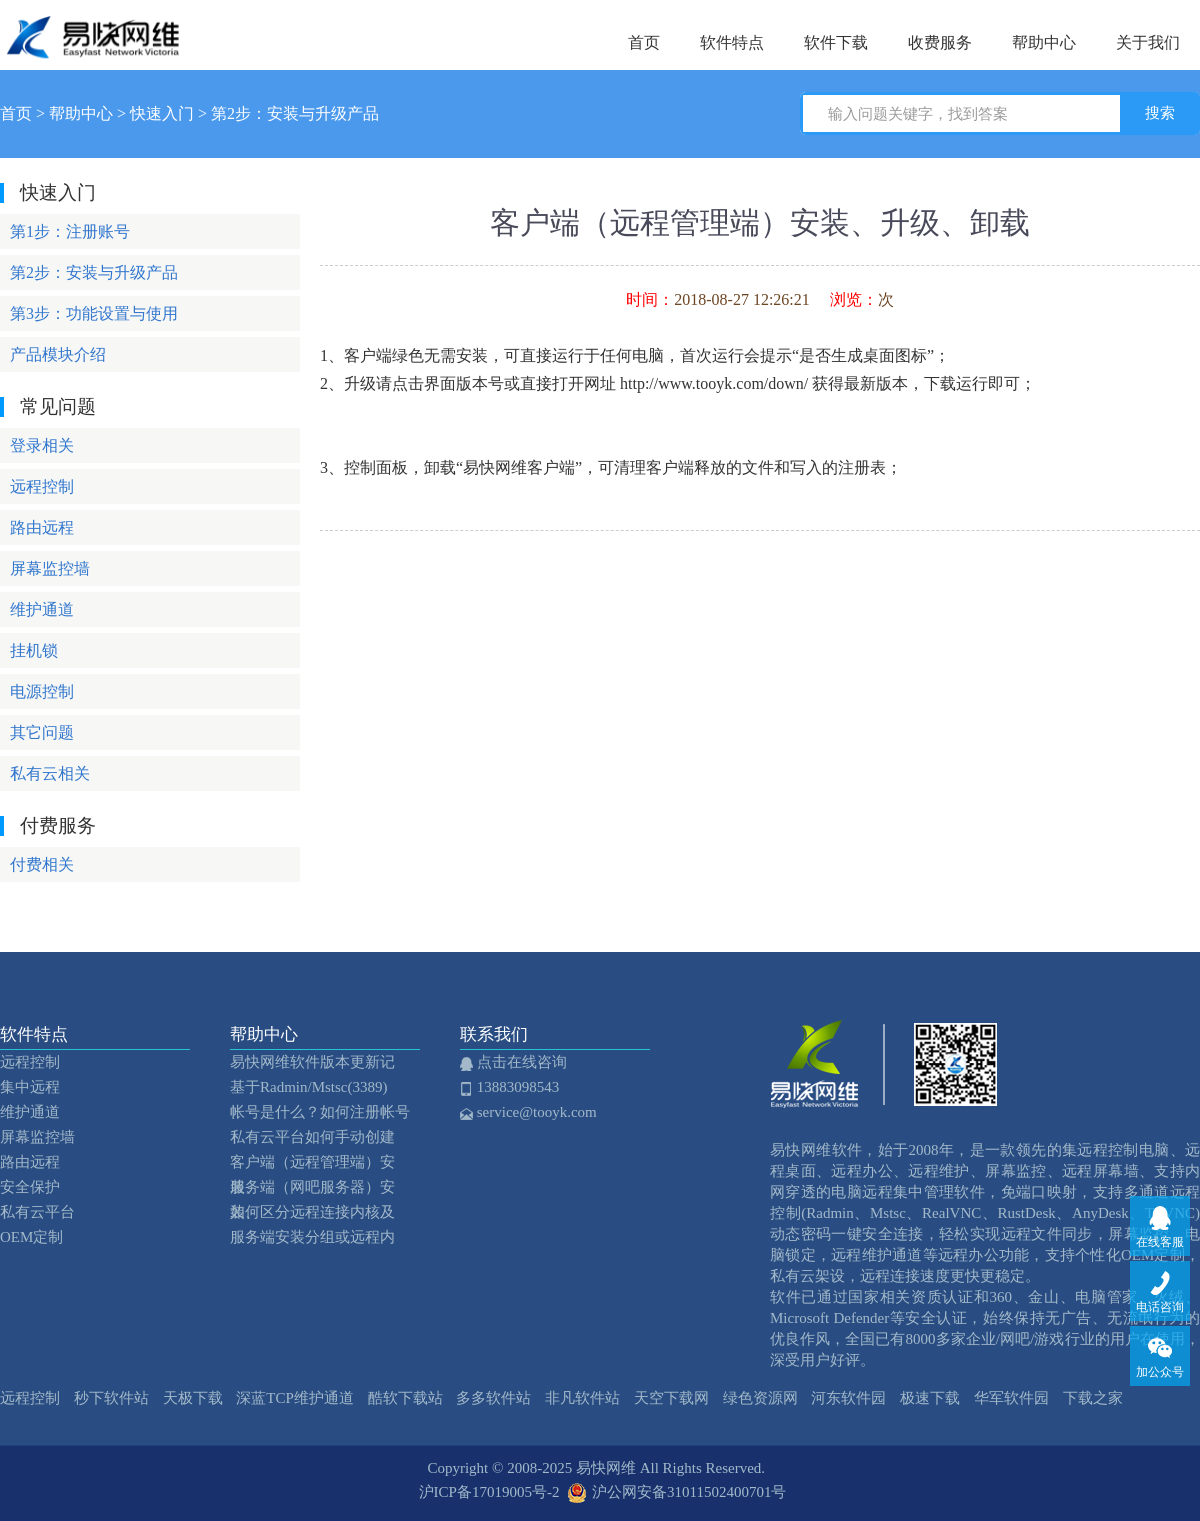 This screenshot has height=1521, width=1200. Describe the element at coordinates (37, 1212) in the screenshot. I see `私有云平台` at that location.